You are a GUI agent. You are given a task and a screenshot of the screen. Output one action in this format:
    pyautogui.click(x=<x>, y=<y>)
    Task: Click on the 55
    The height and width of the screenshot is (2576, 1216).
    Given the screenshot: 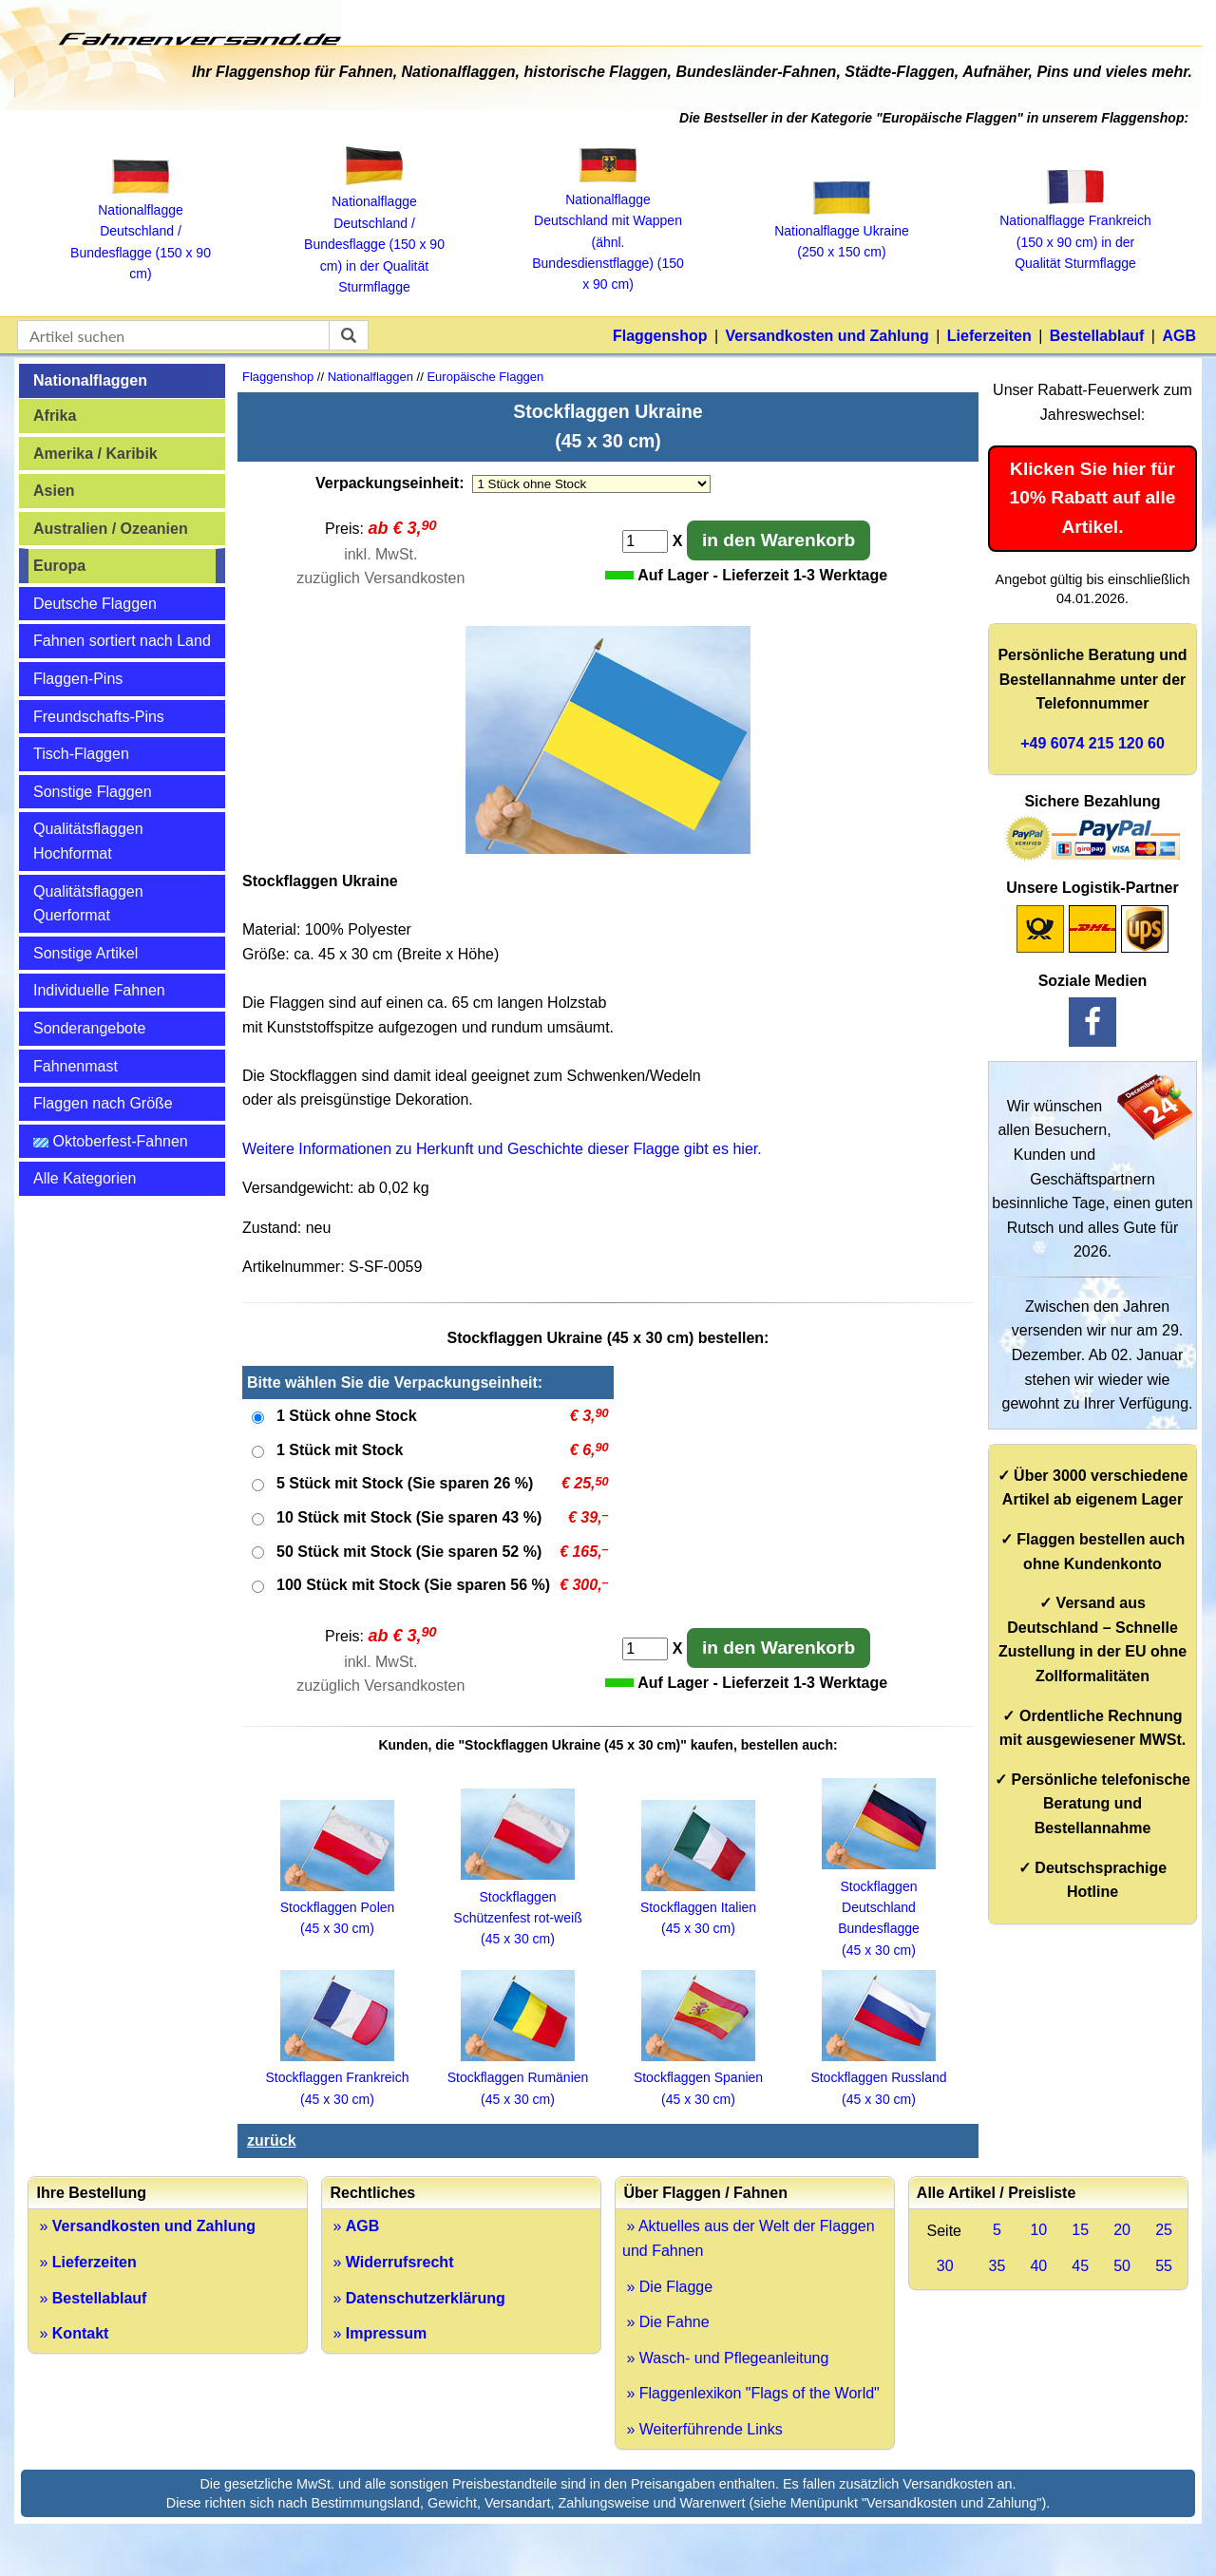 What is the action you would take?
    pyautogui.click(x=1163, y=2266)
    